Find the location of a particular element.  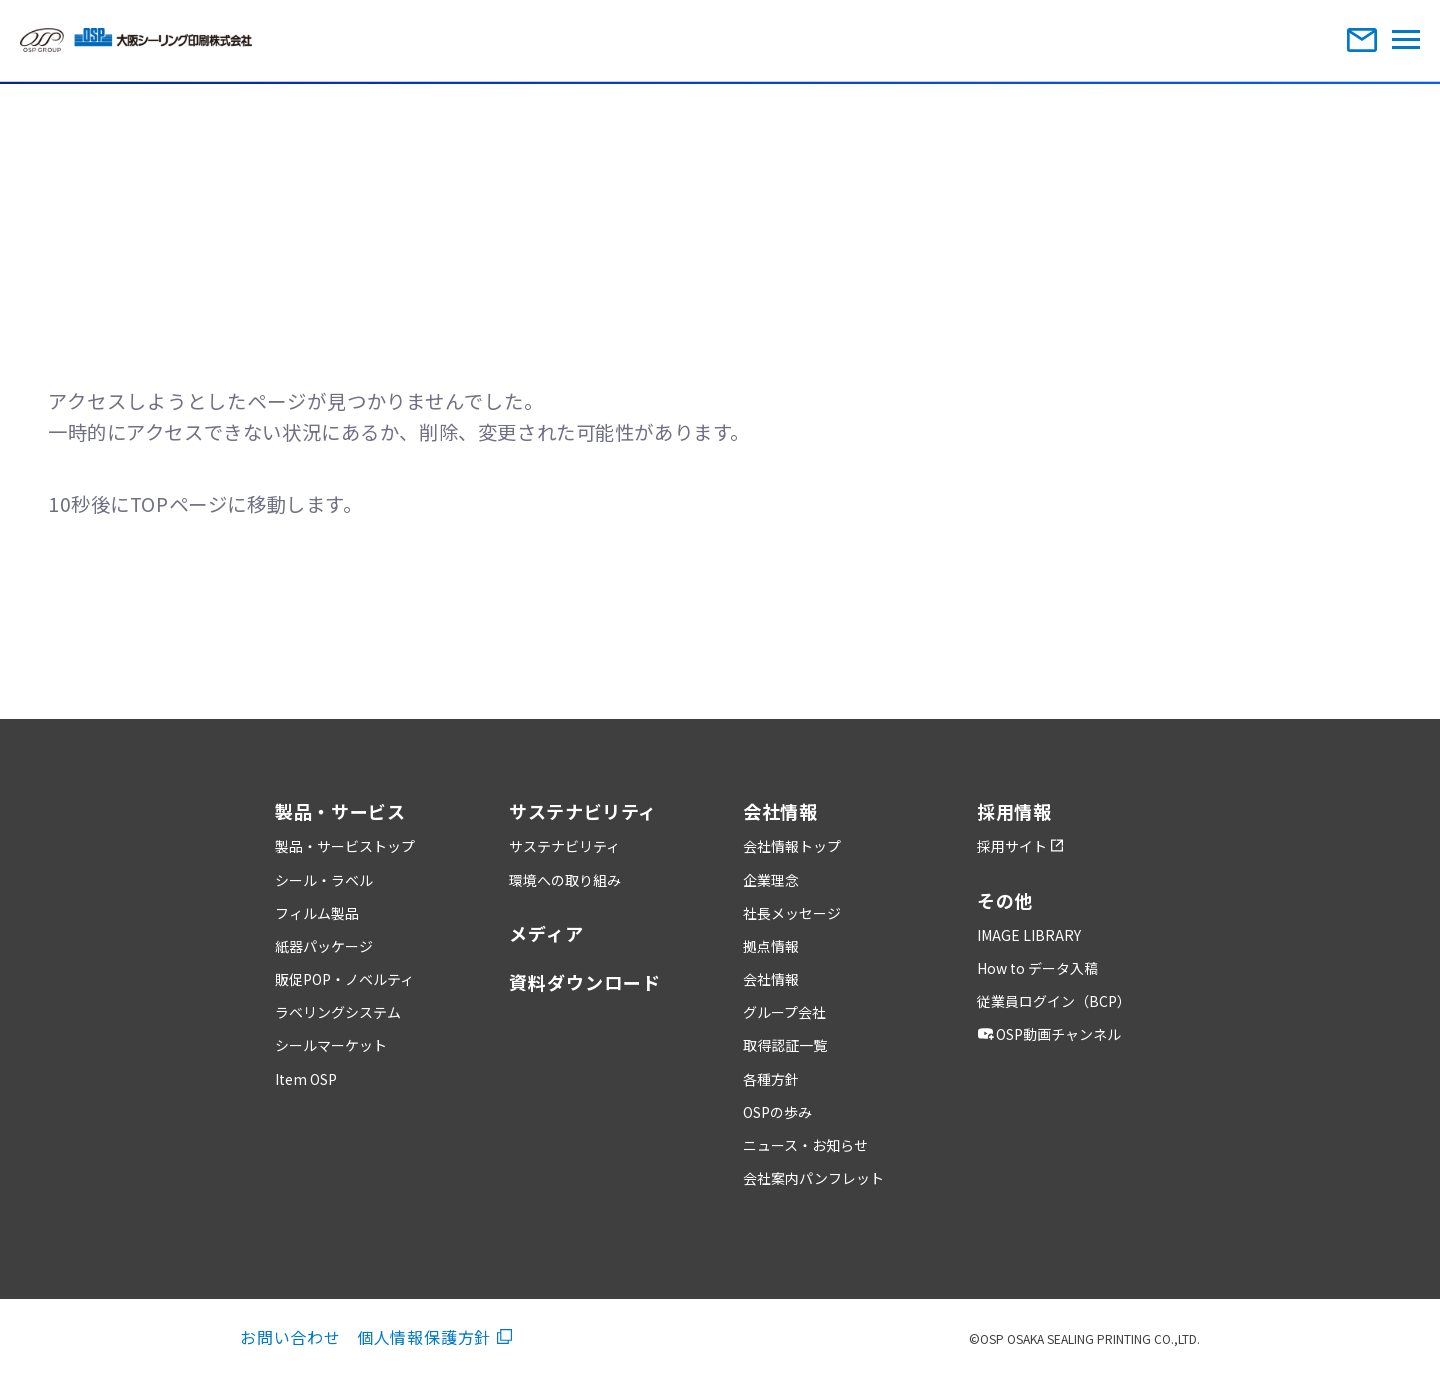

販促POP・ノベルティ is located at coordinates (344, 979).